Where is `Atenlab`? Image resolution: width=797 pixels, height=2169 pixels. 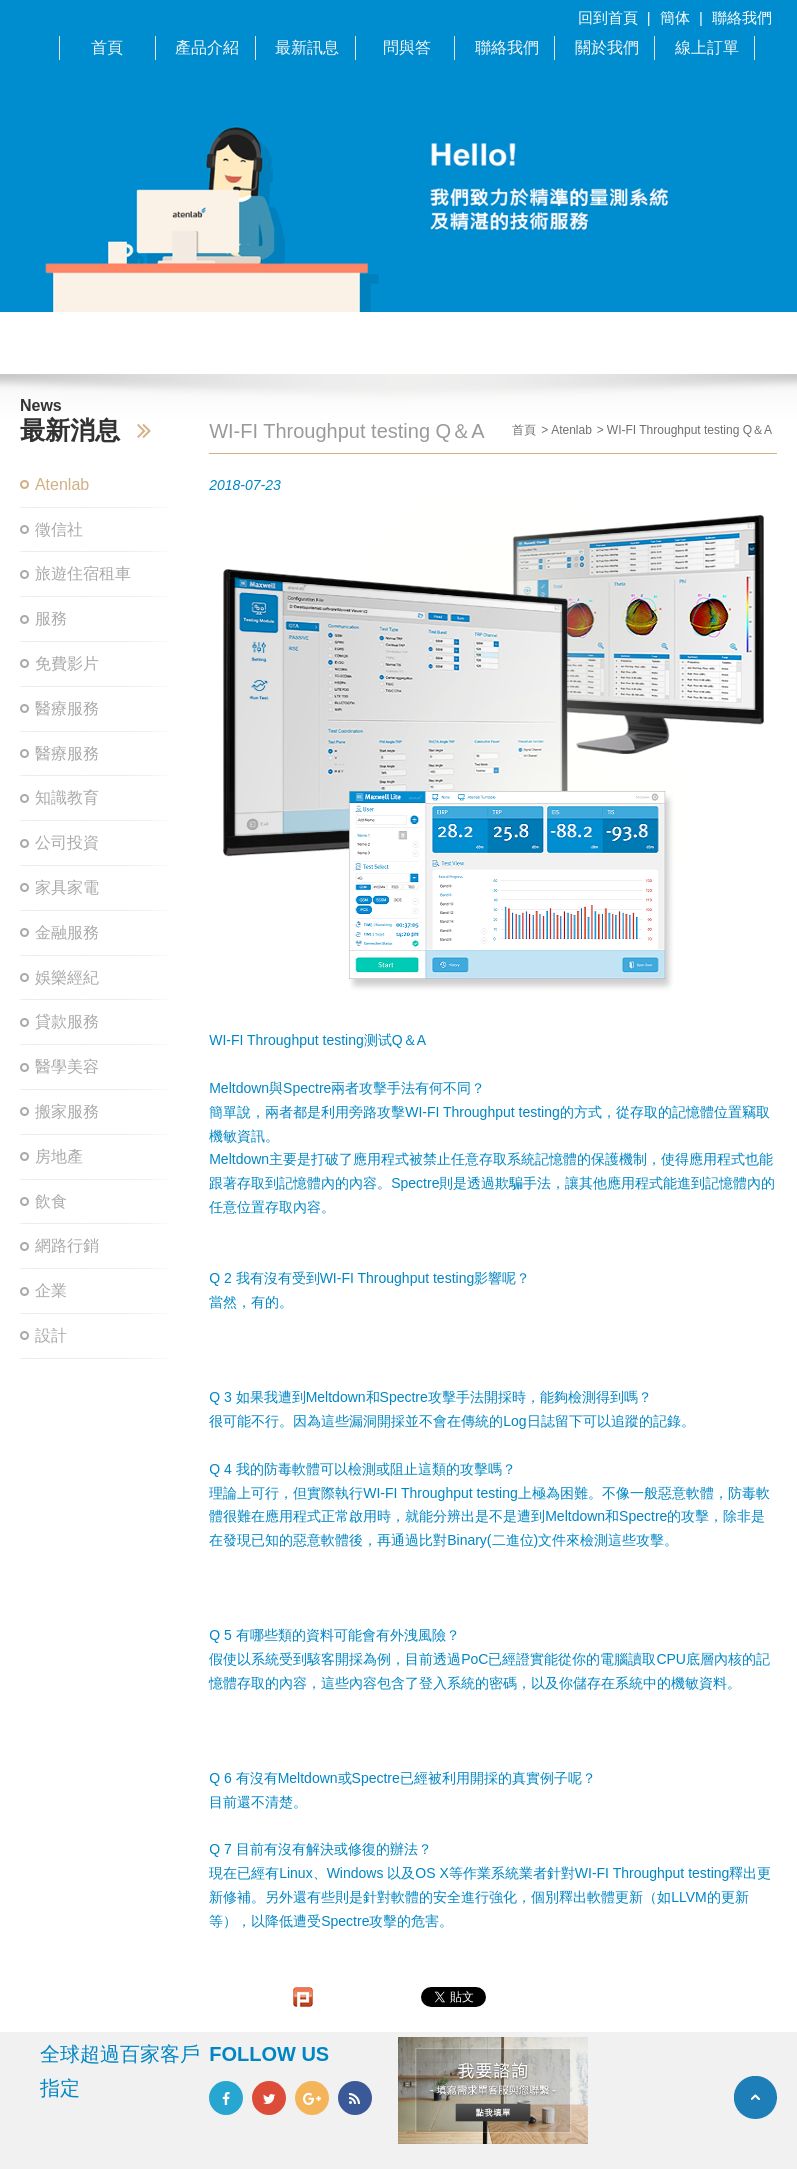 Atenlab is located at coordinates (62, 484).